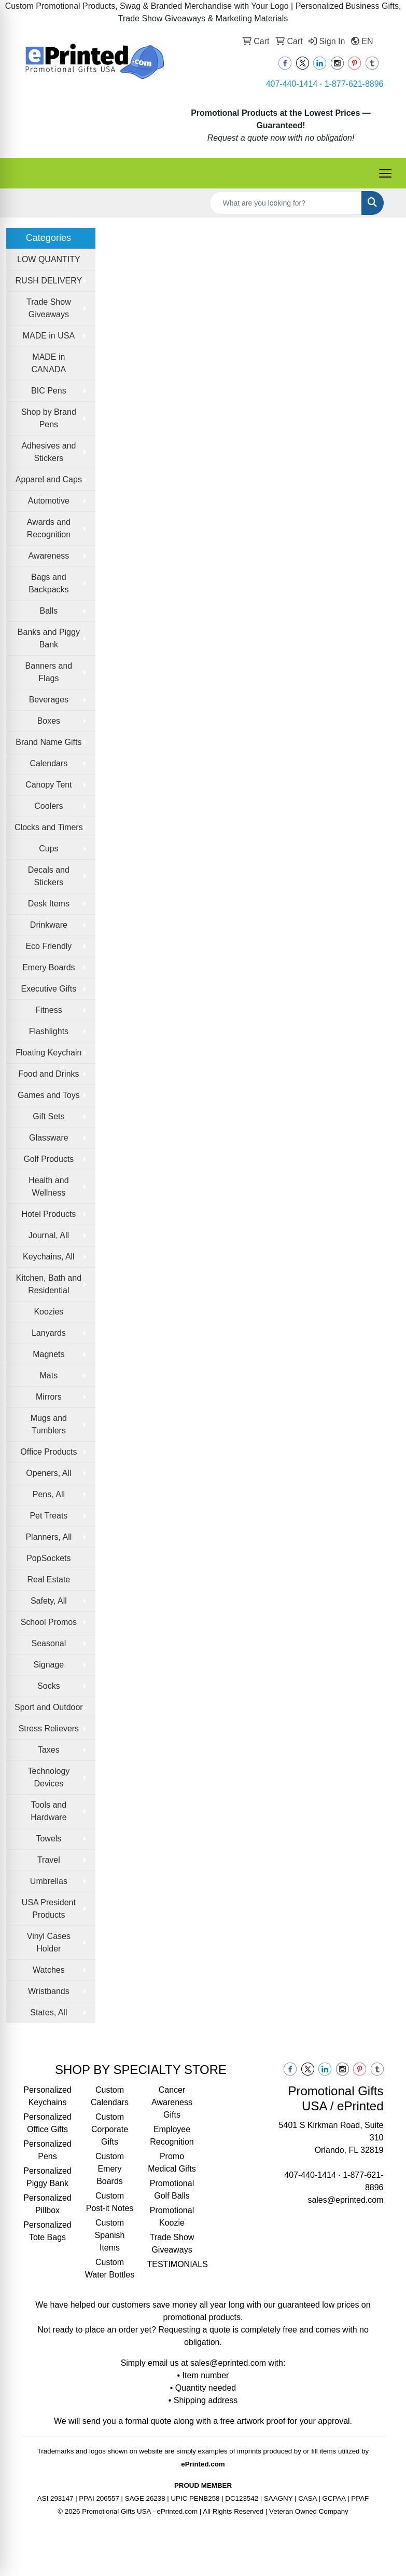  What do you see at coordinates (48, 452) in the screenshot?
I see `Adhesives and Stickers` at bounding box center [48, 452].